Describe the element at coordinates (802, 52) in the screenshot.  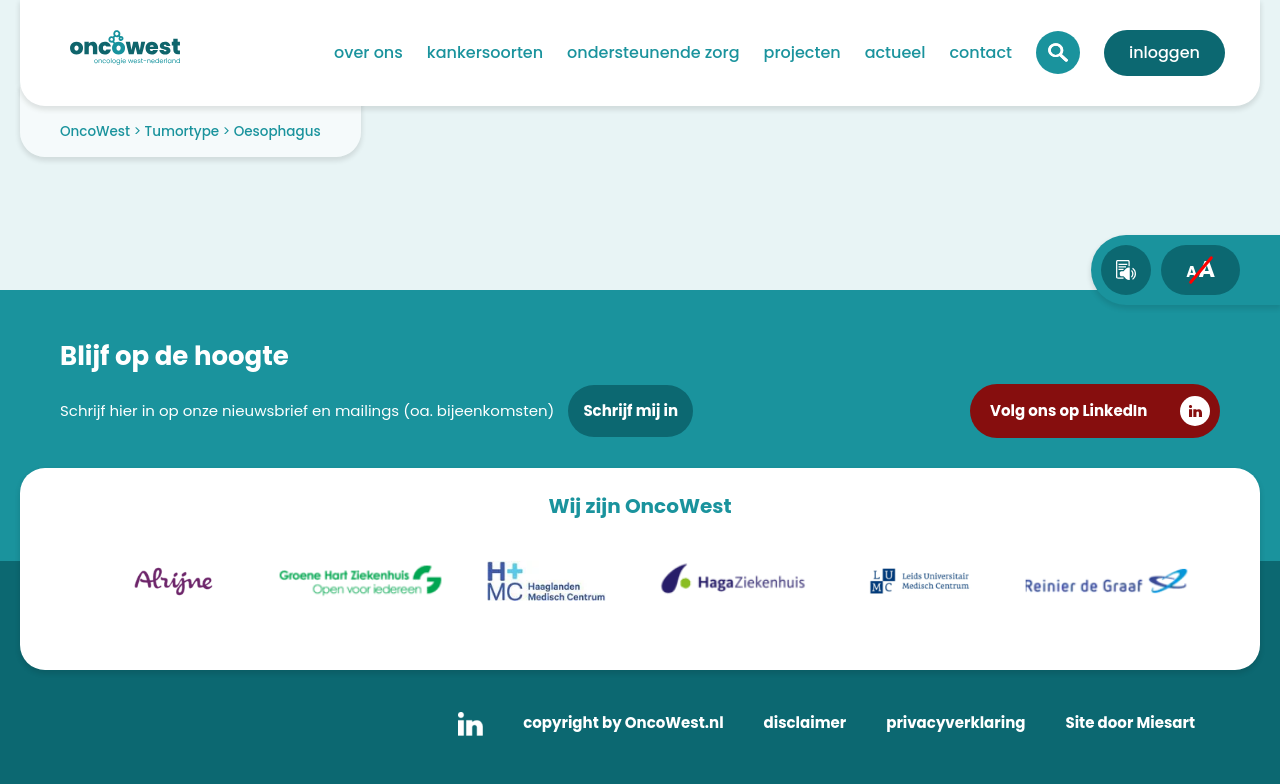
I see `Projecten` at that location.